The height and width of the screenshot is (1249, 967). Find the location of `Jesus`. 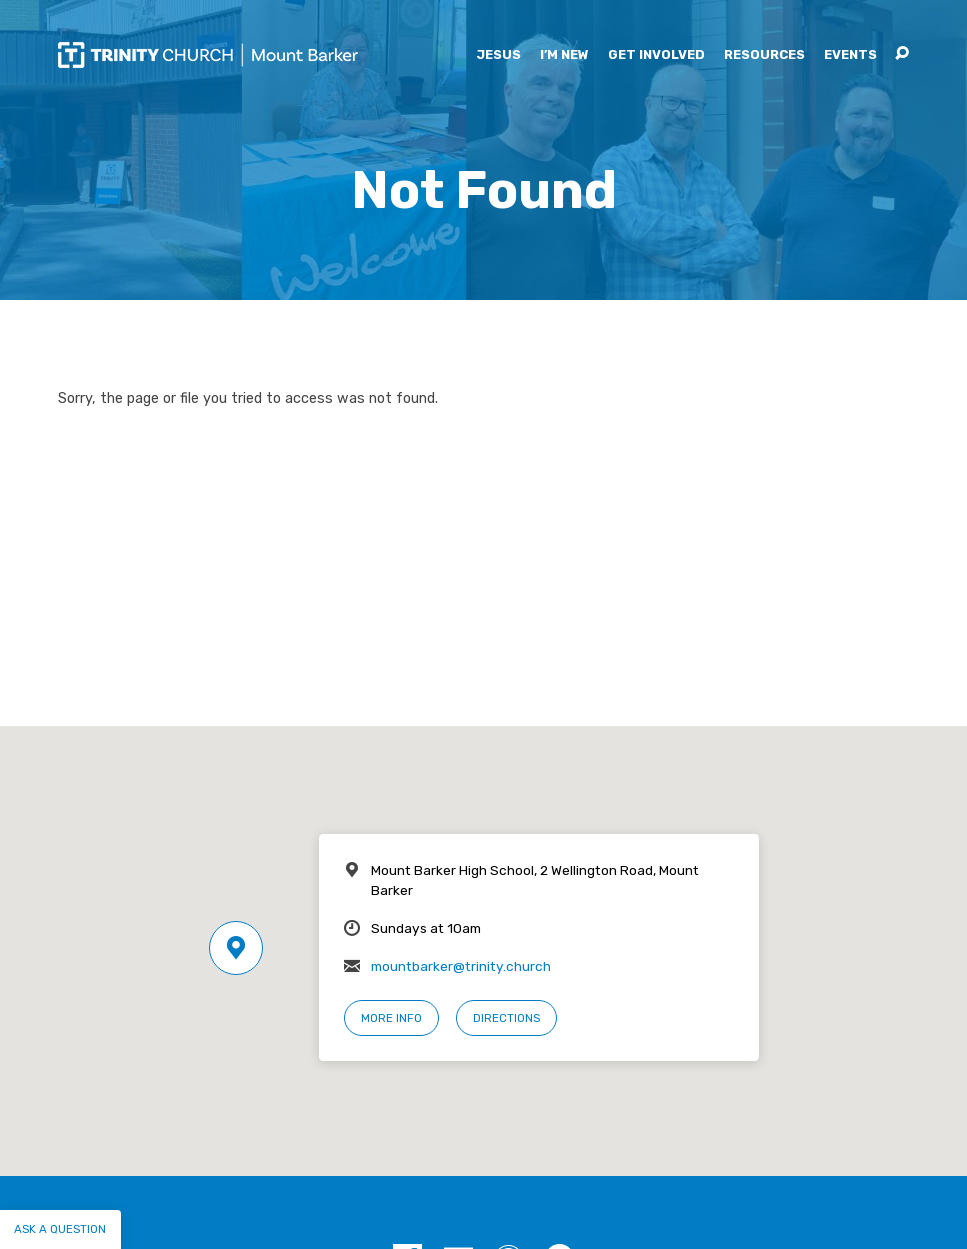

Jesus is located at coordinates (498, 55).